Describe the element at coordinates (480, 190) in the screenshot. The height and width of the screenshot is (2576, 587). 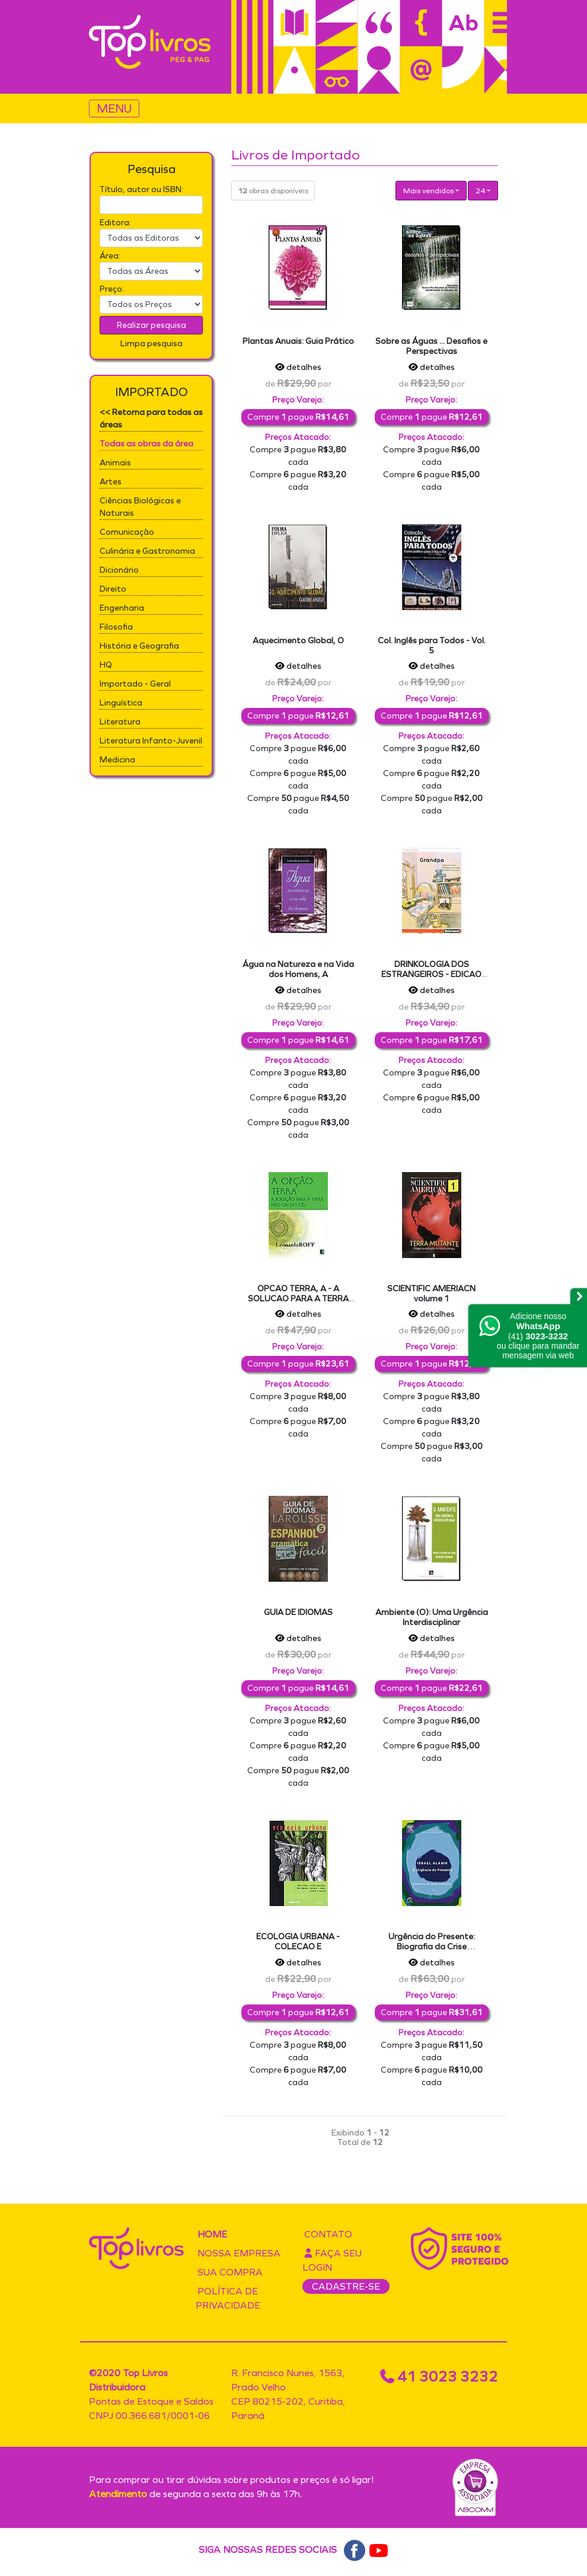
I see `24` at that location.